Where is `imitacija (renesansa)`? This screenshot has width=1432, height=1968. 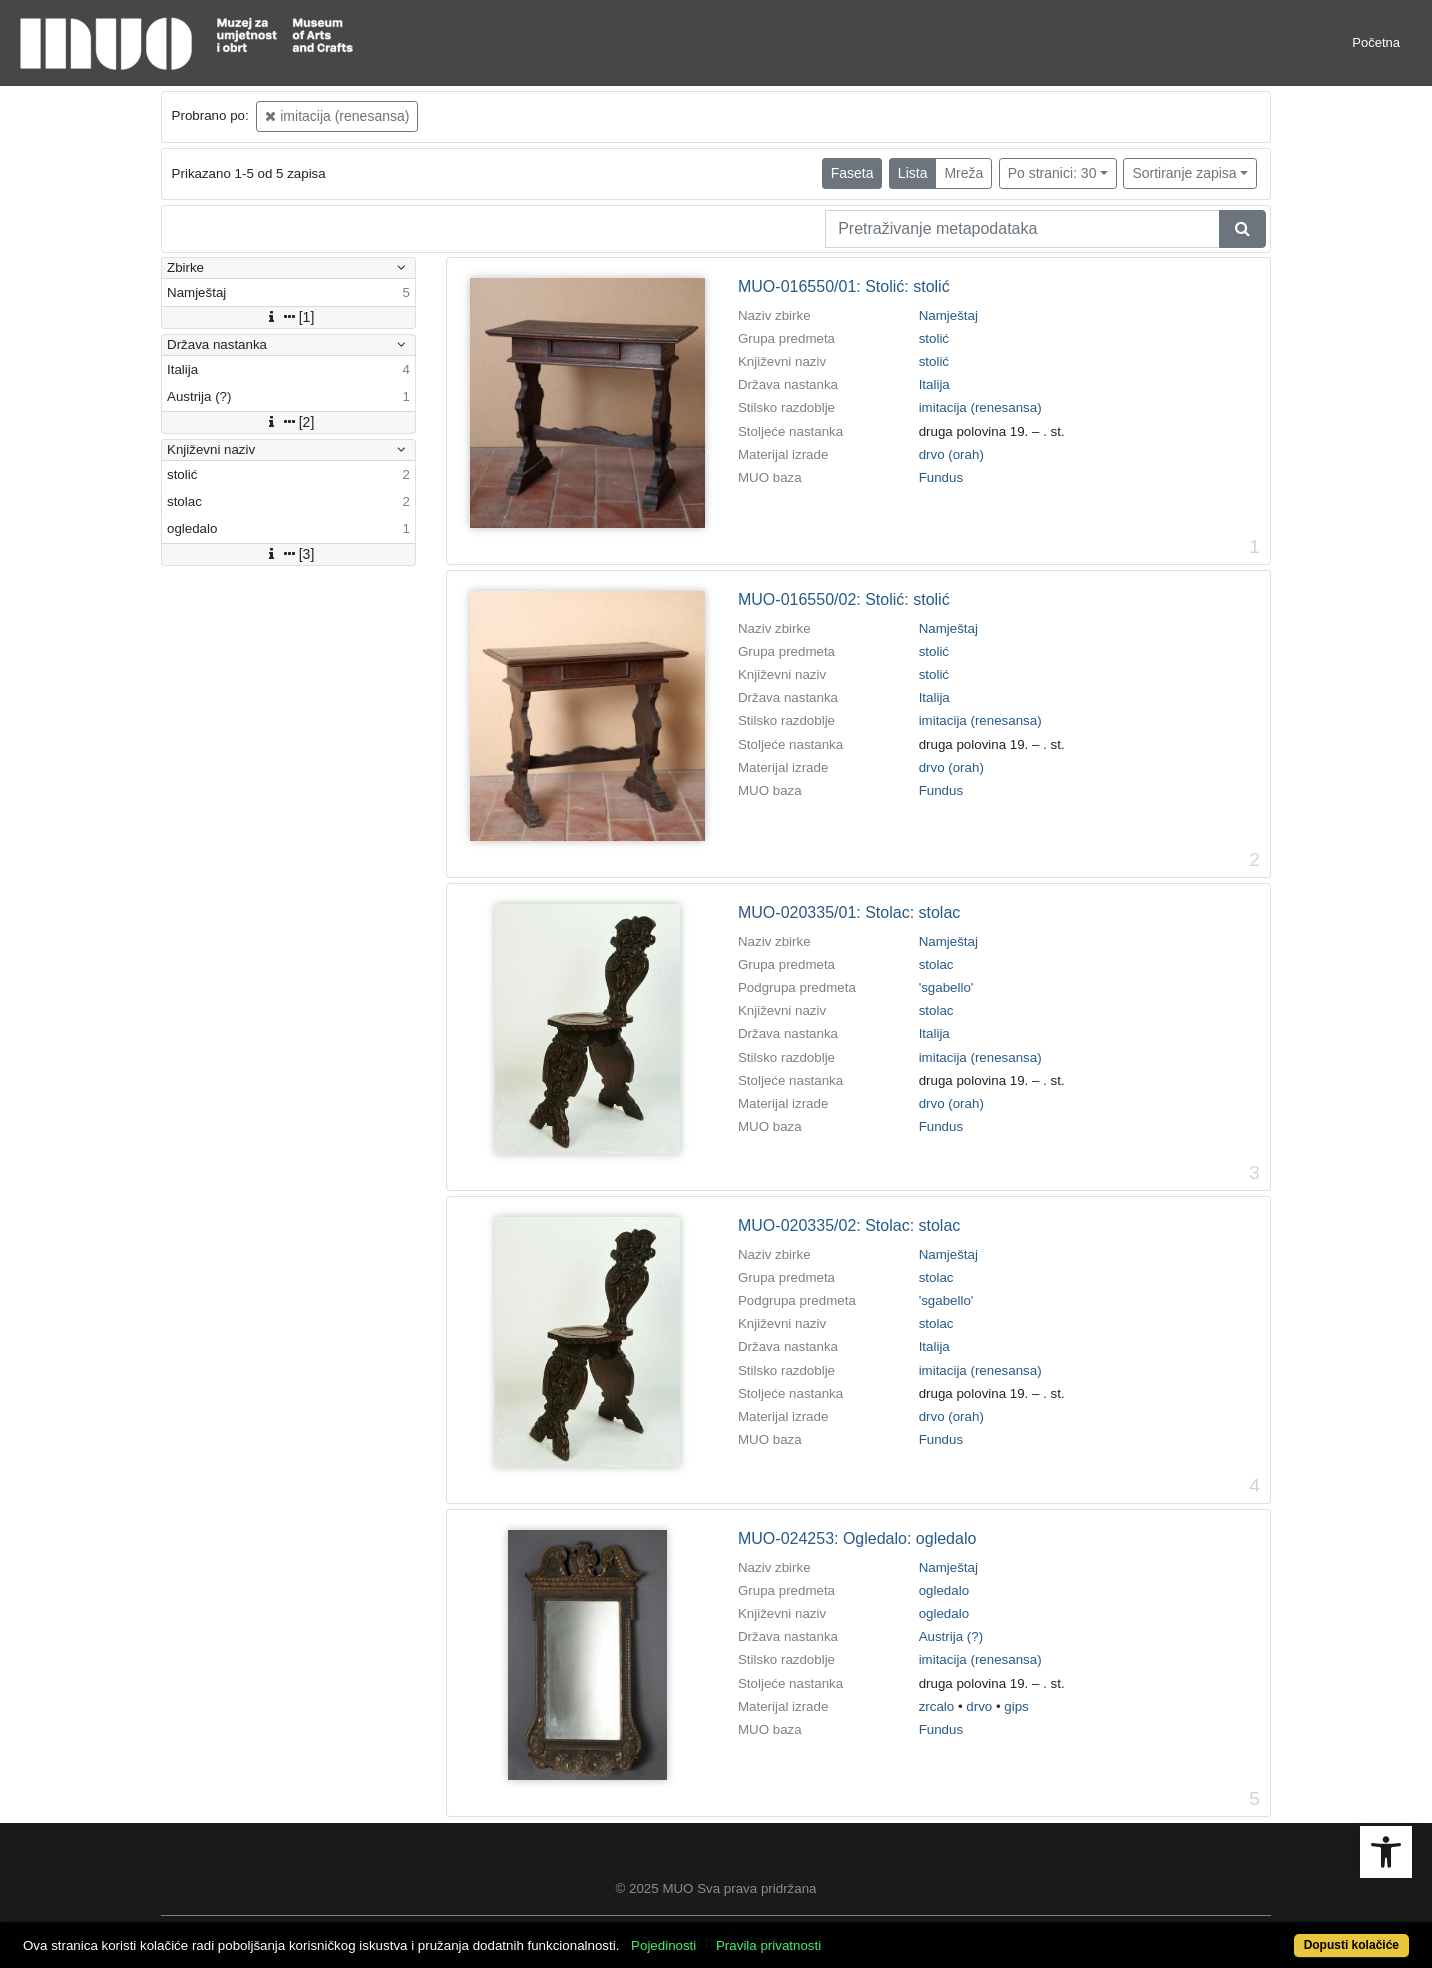
imitacija (renesansa) is located at coordinates (337, 116).